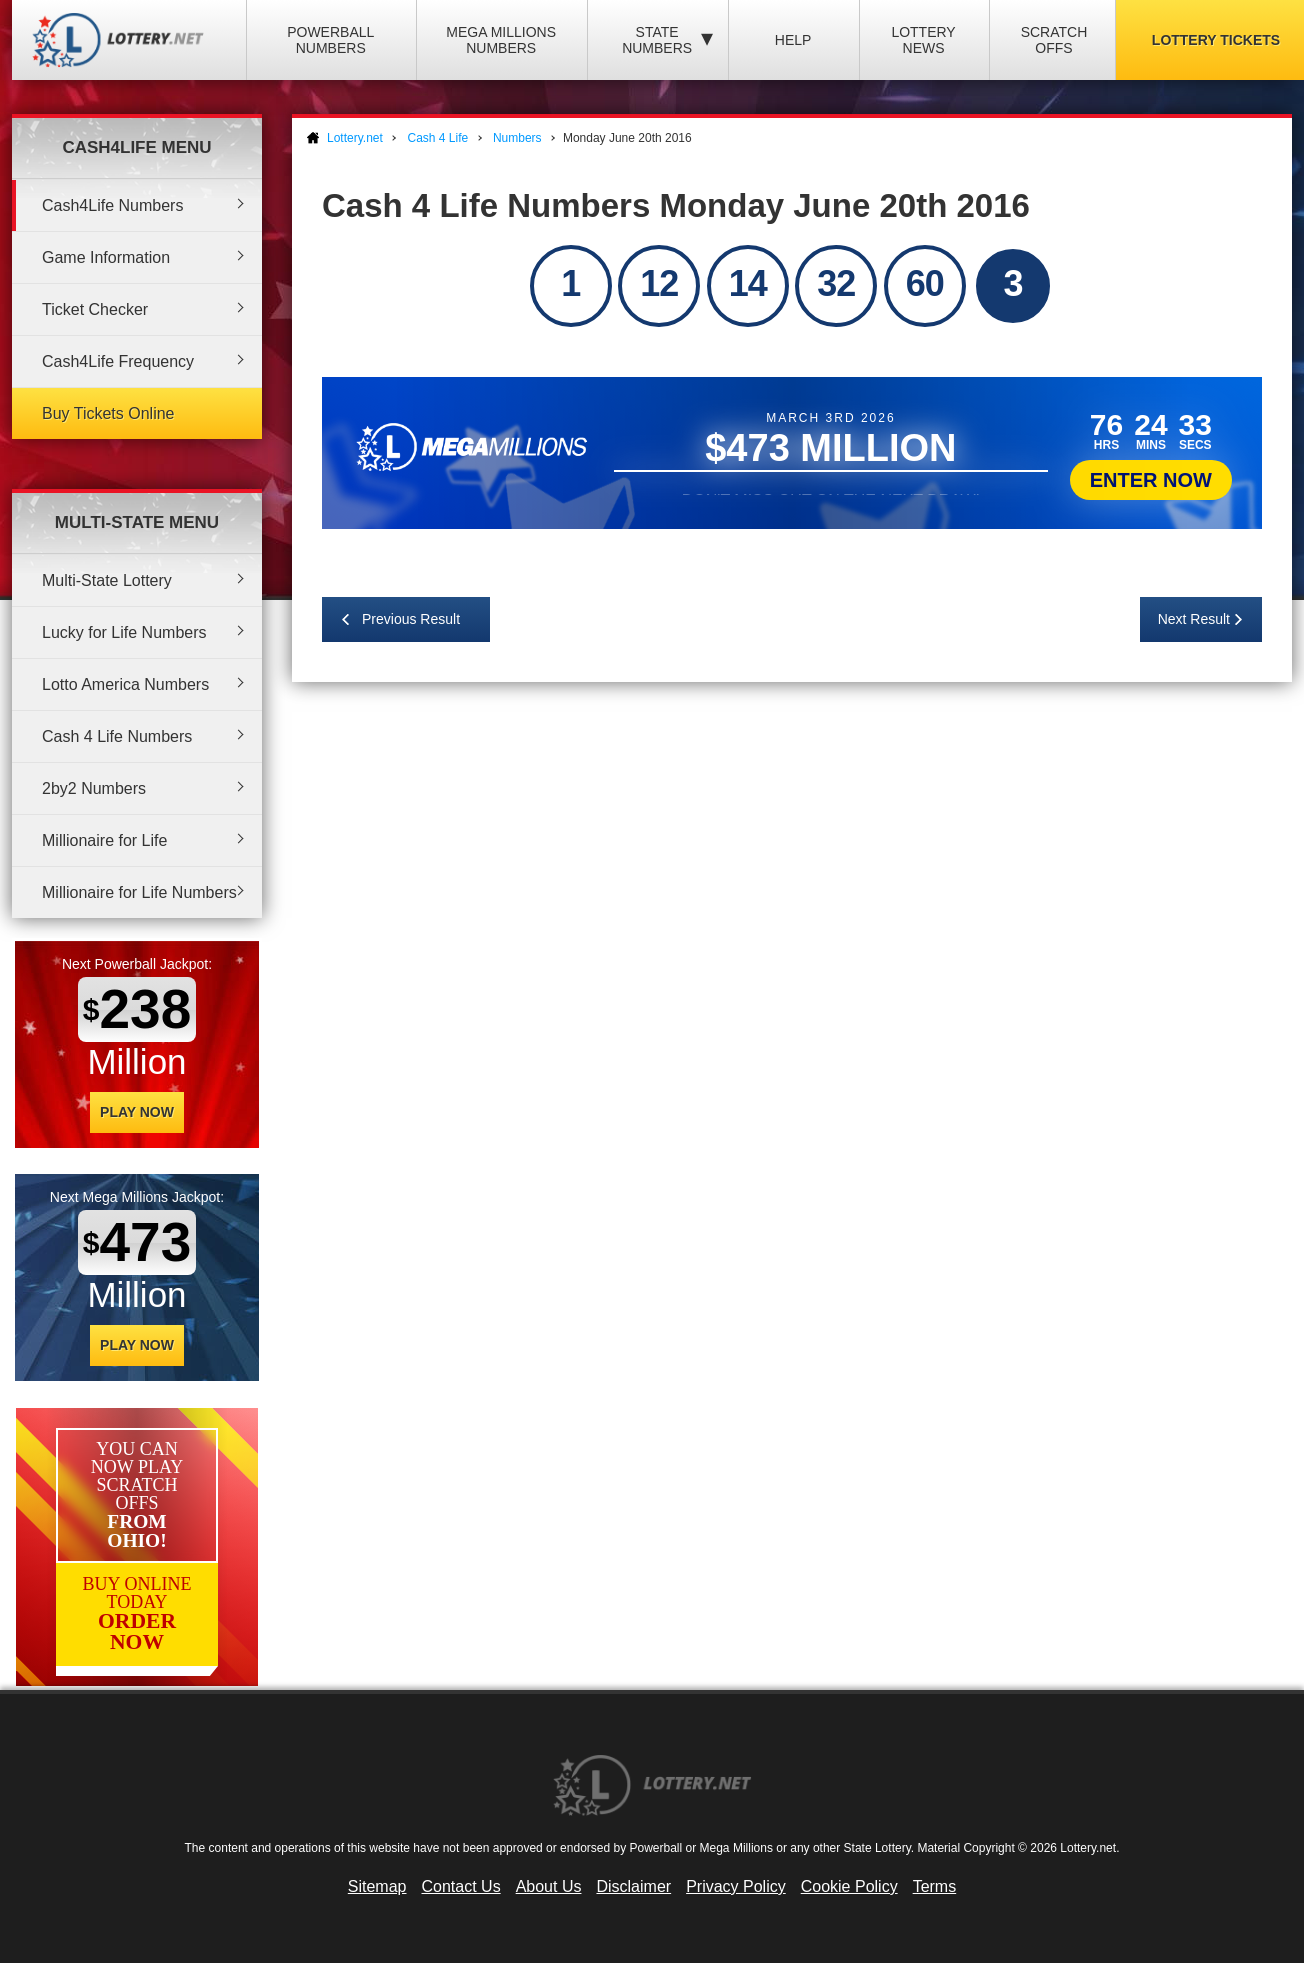 The image size is (1304, 1963). What do you see at coordinates (125, 684) in the screenshot?
I see `Lotto America Numbers` at bounding box center [125, 684].